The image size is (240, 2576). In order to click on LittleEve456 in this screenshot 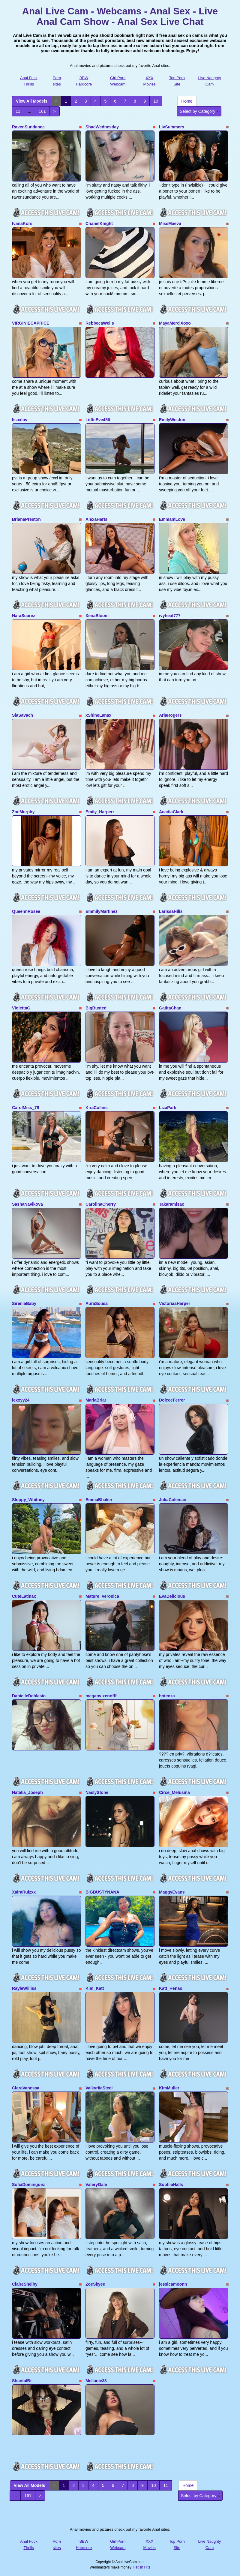, I will do `click(98, 419)`.